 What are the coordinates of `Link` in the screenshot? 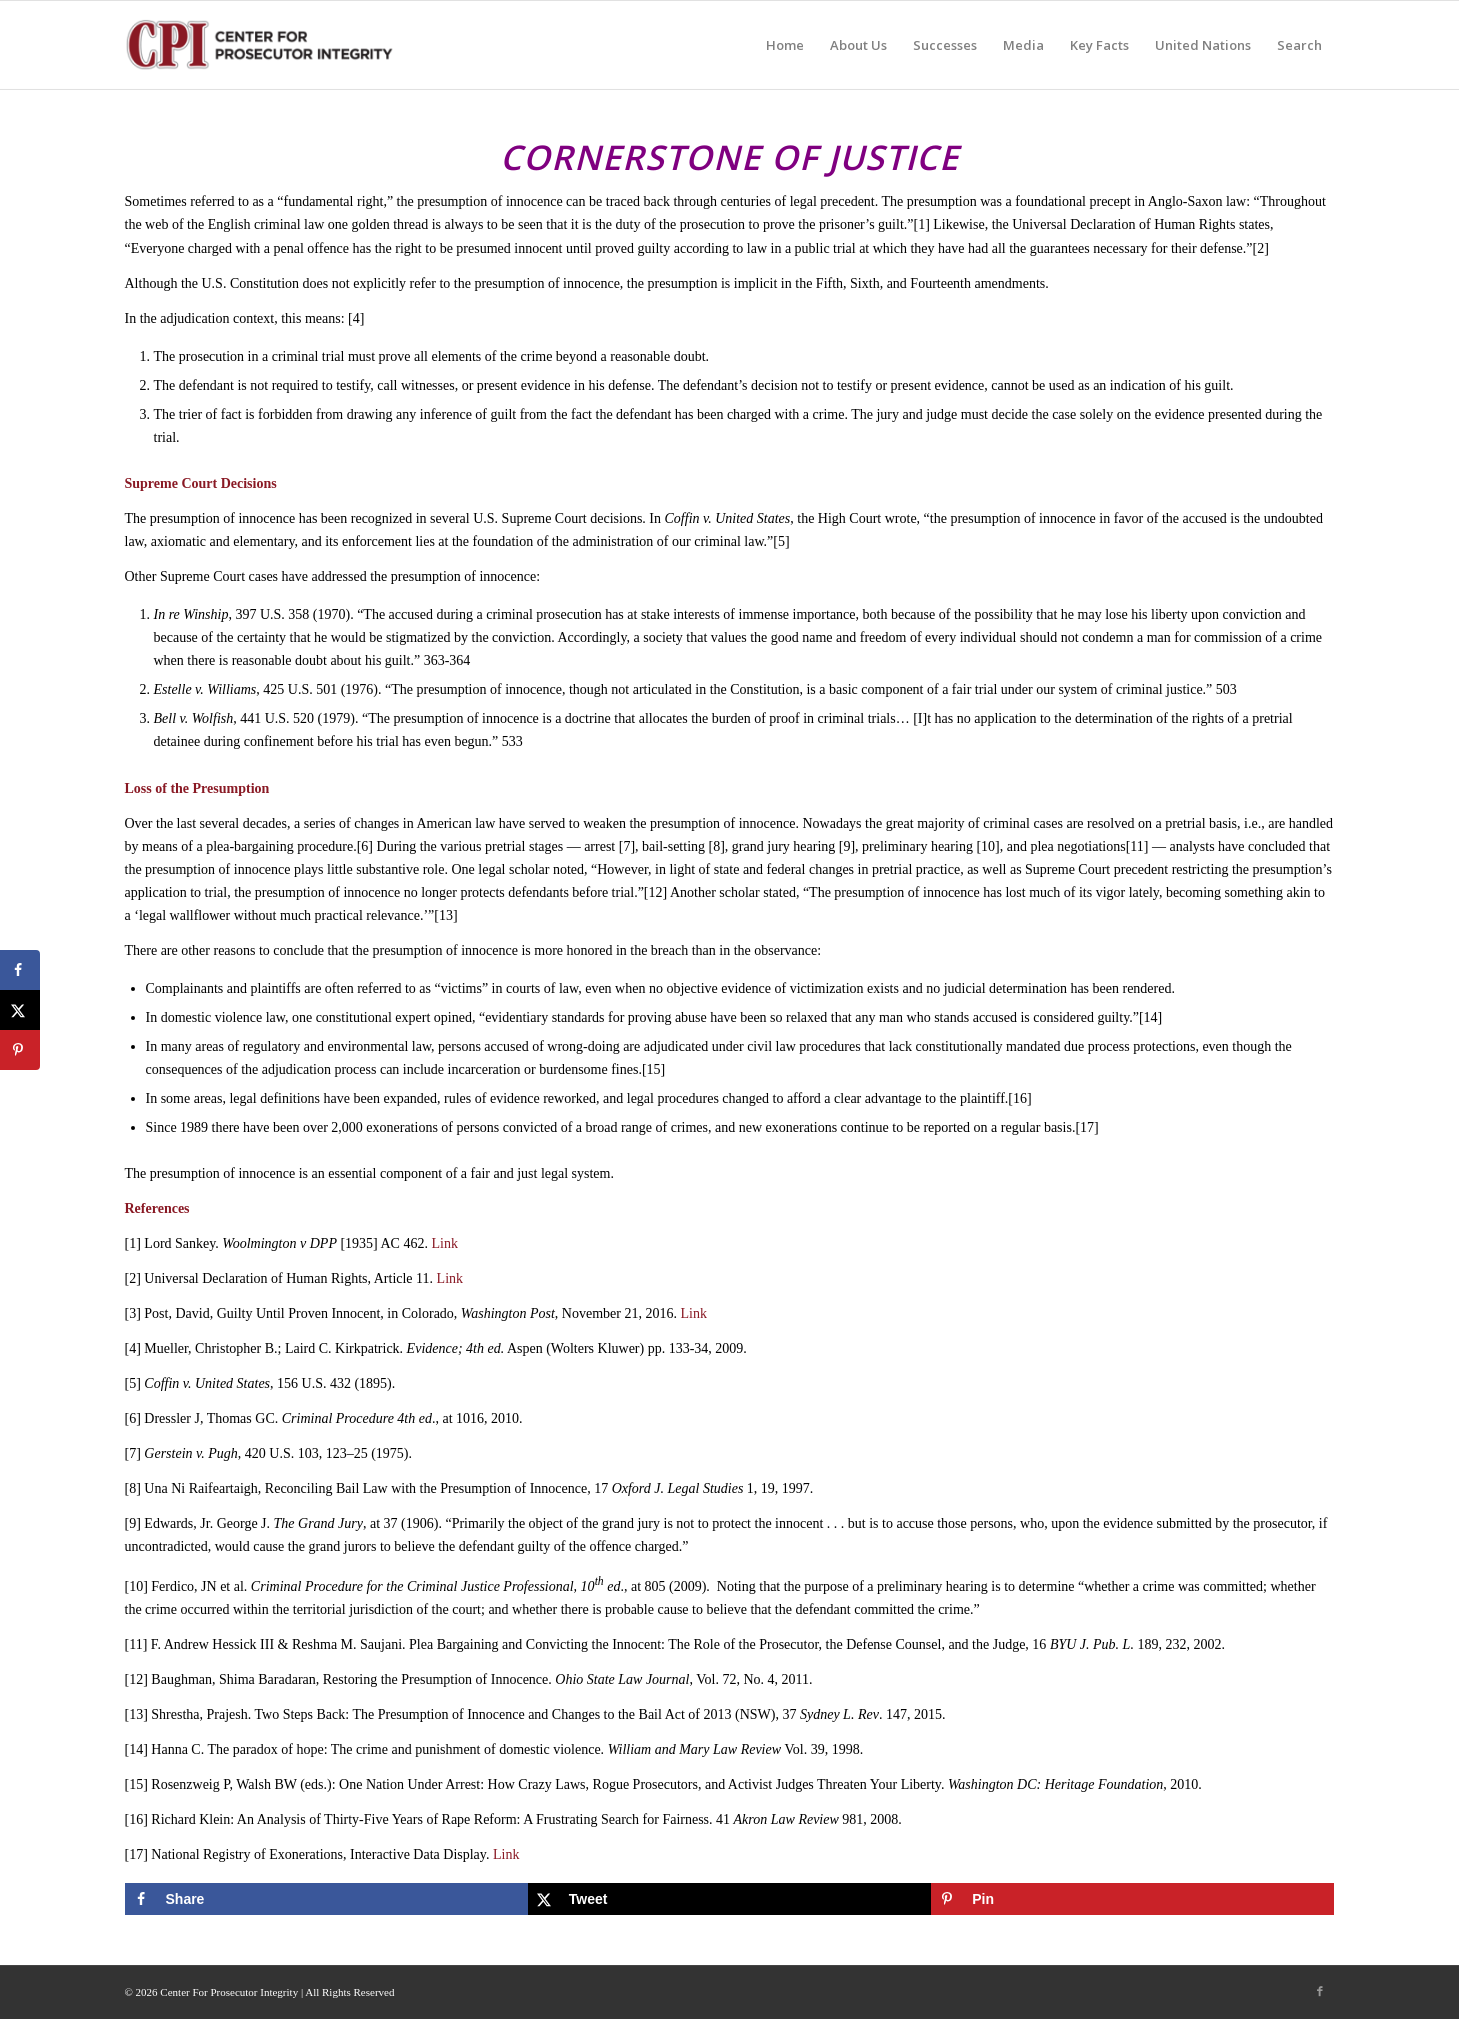 It's located at (444, 1243).